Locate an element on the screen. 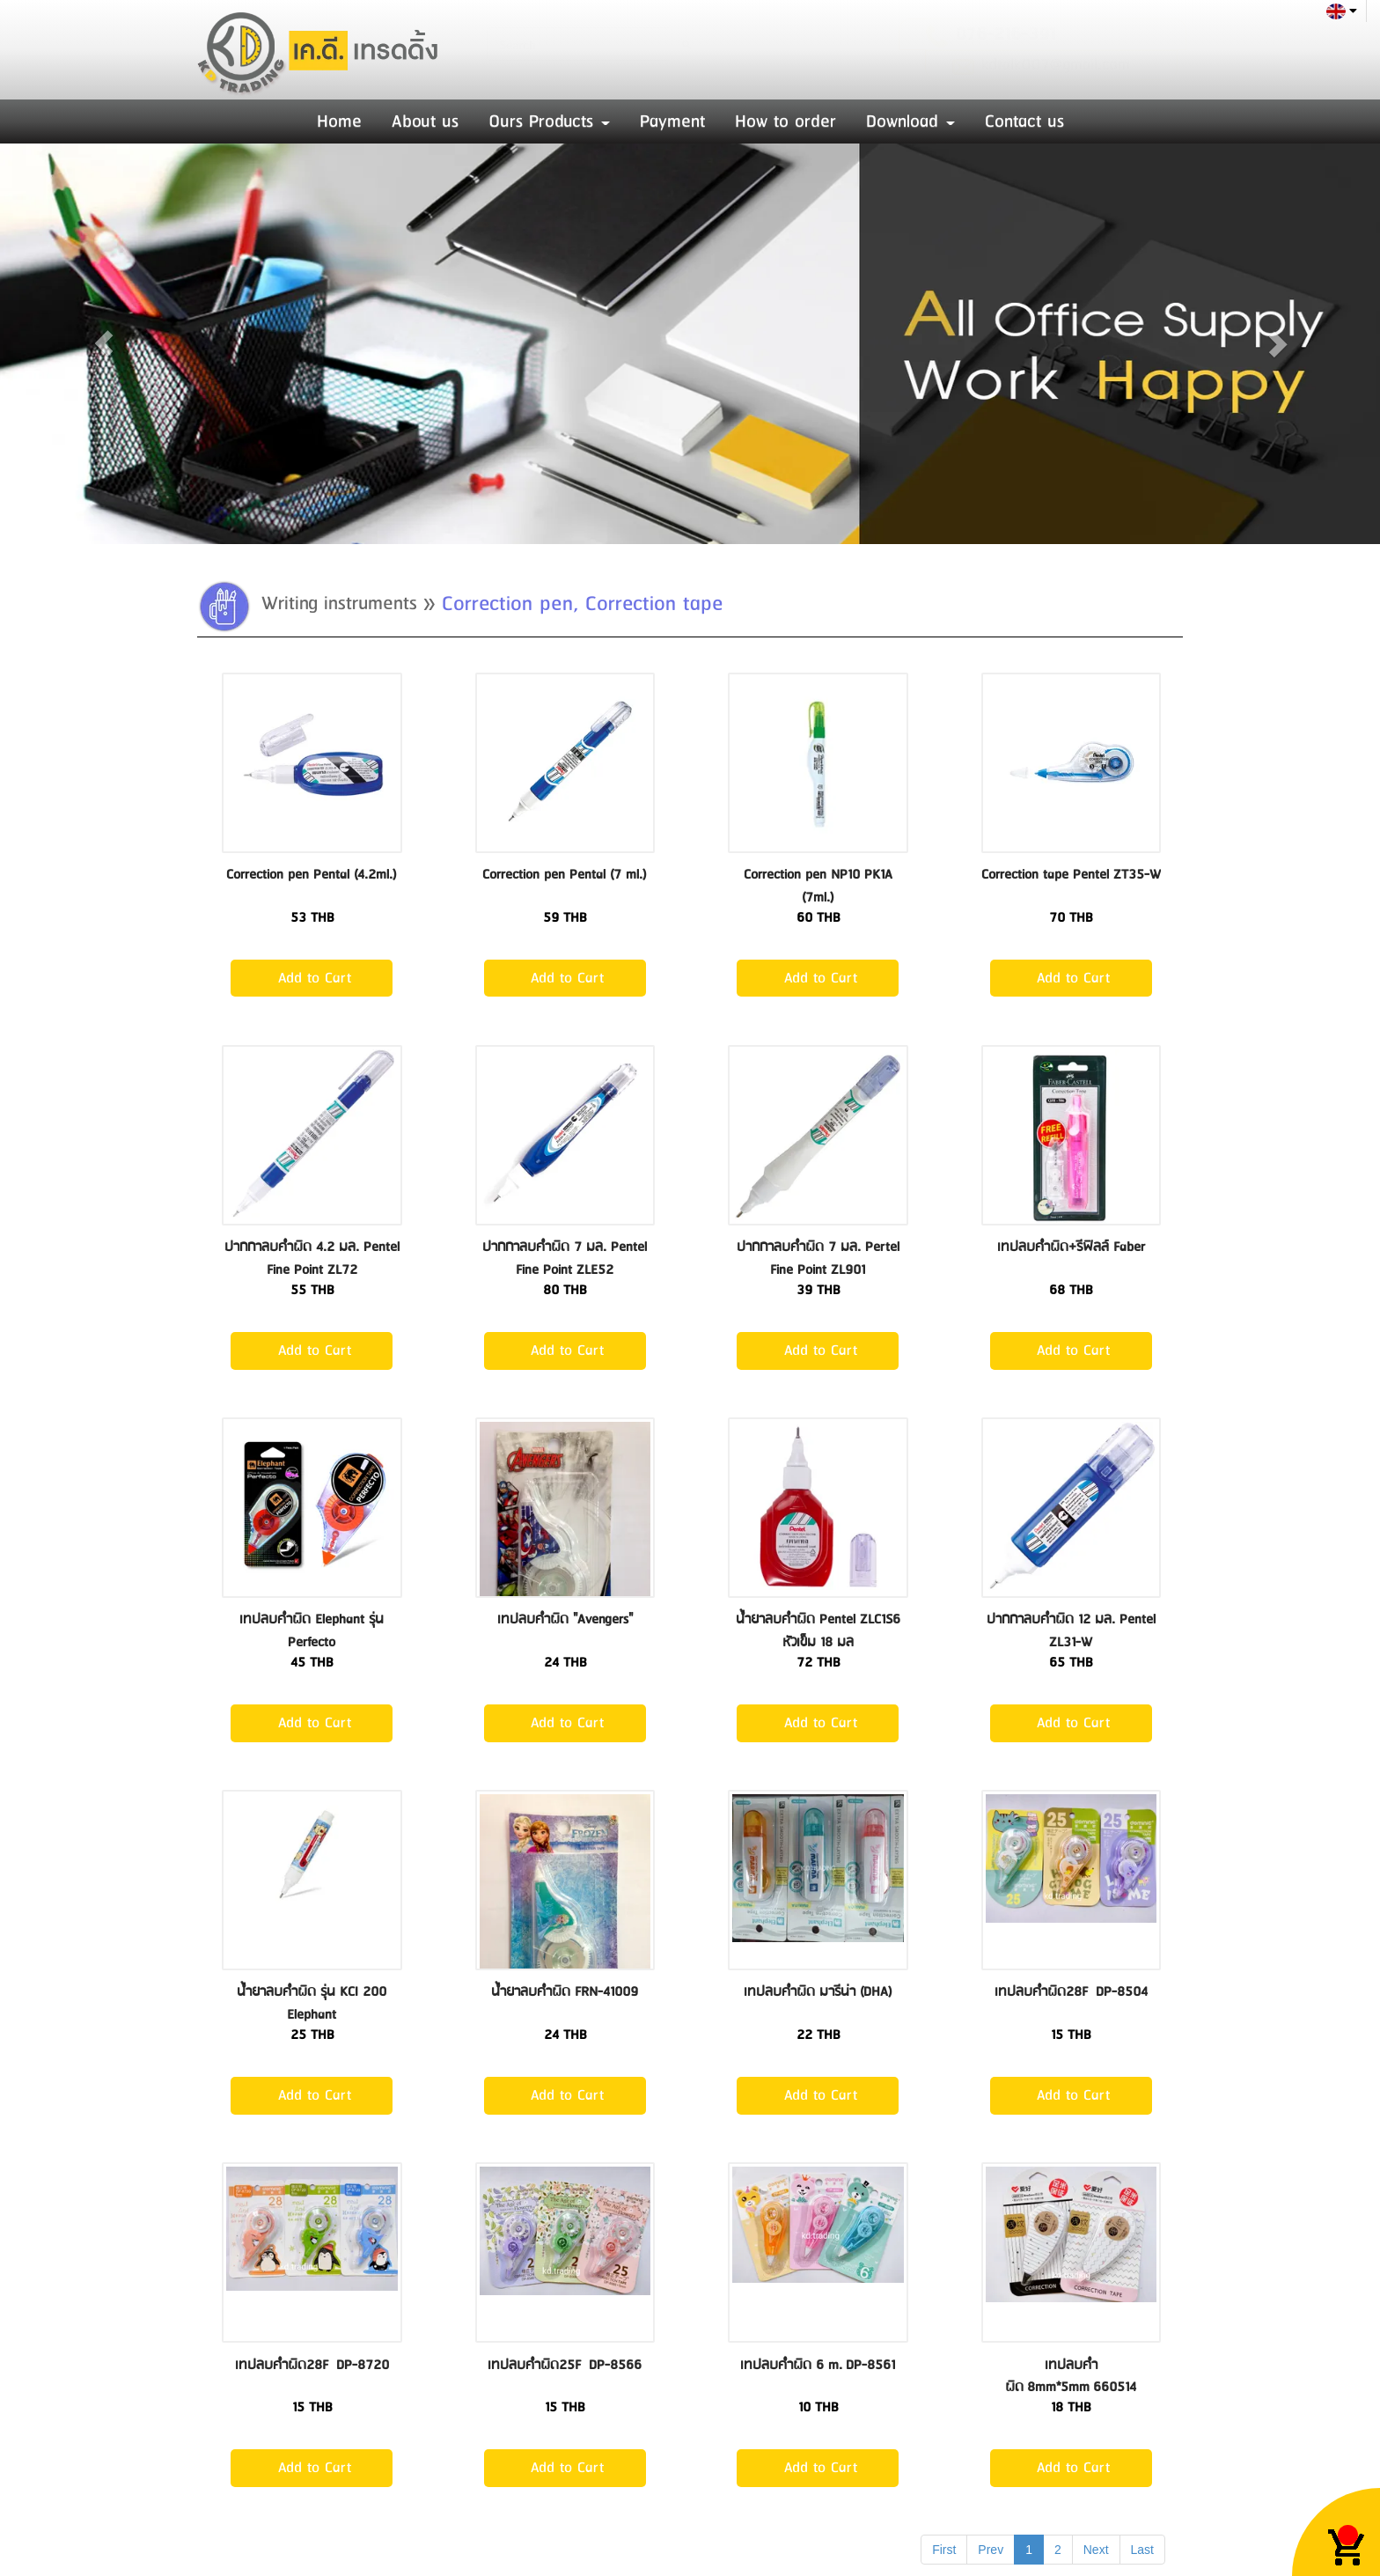 This screenshot has height=2576, width=1380. ปากกาลบคำผิด 7 มล. Pentel Fine Point ZLE52 is located at coordinates (564, 1258).